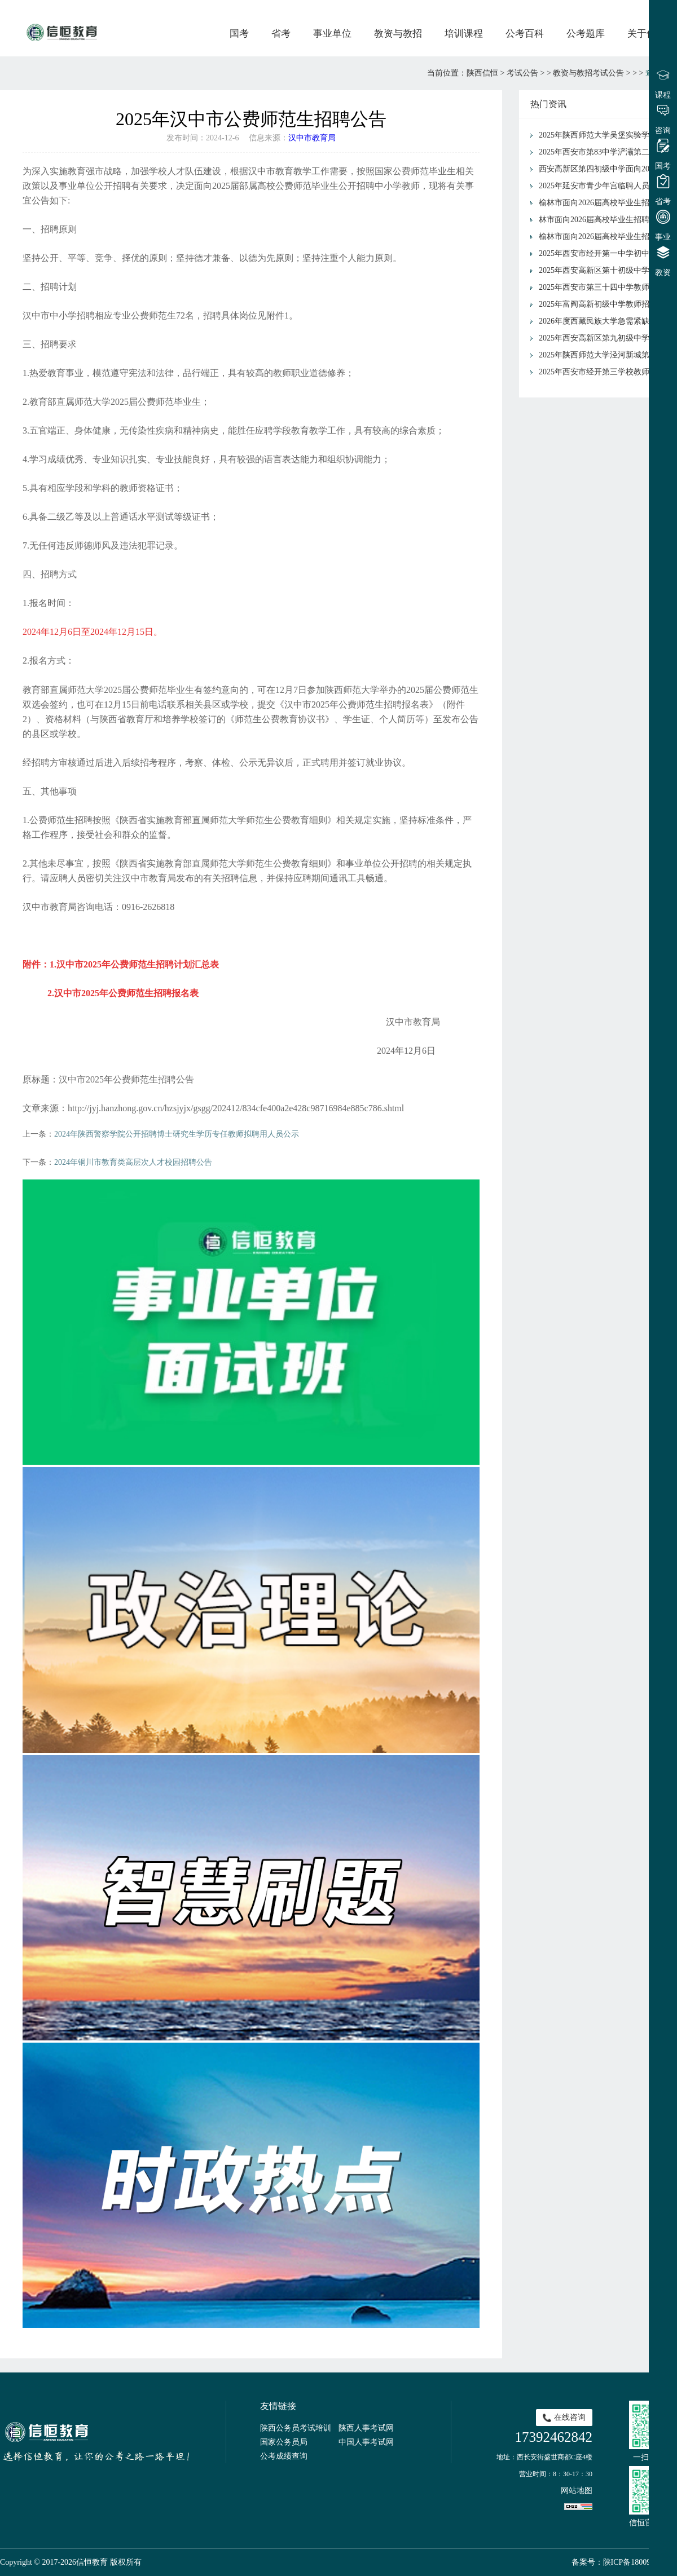 Image resolution: width=677 pixels, height=2576 pixels. Describe the element at coordinates (283, 2442) in the screenshot. I see `国家公务员局` at that location.